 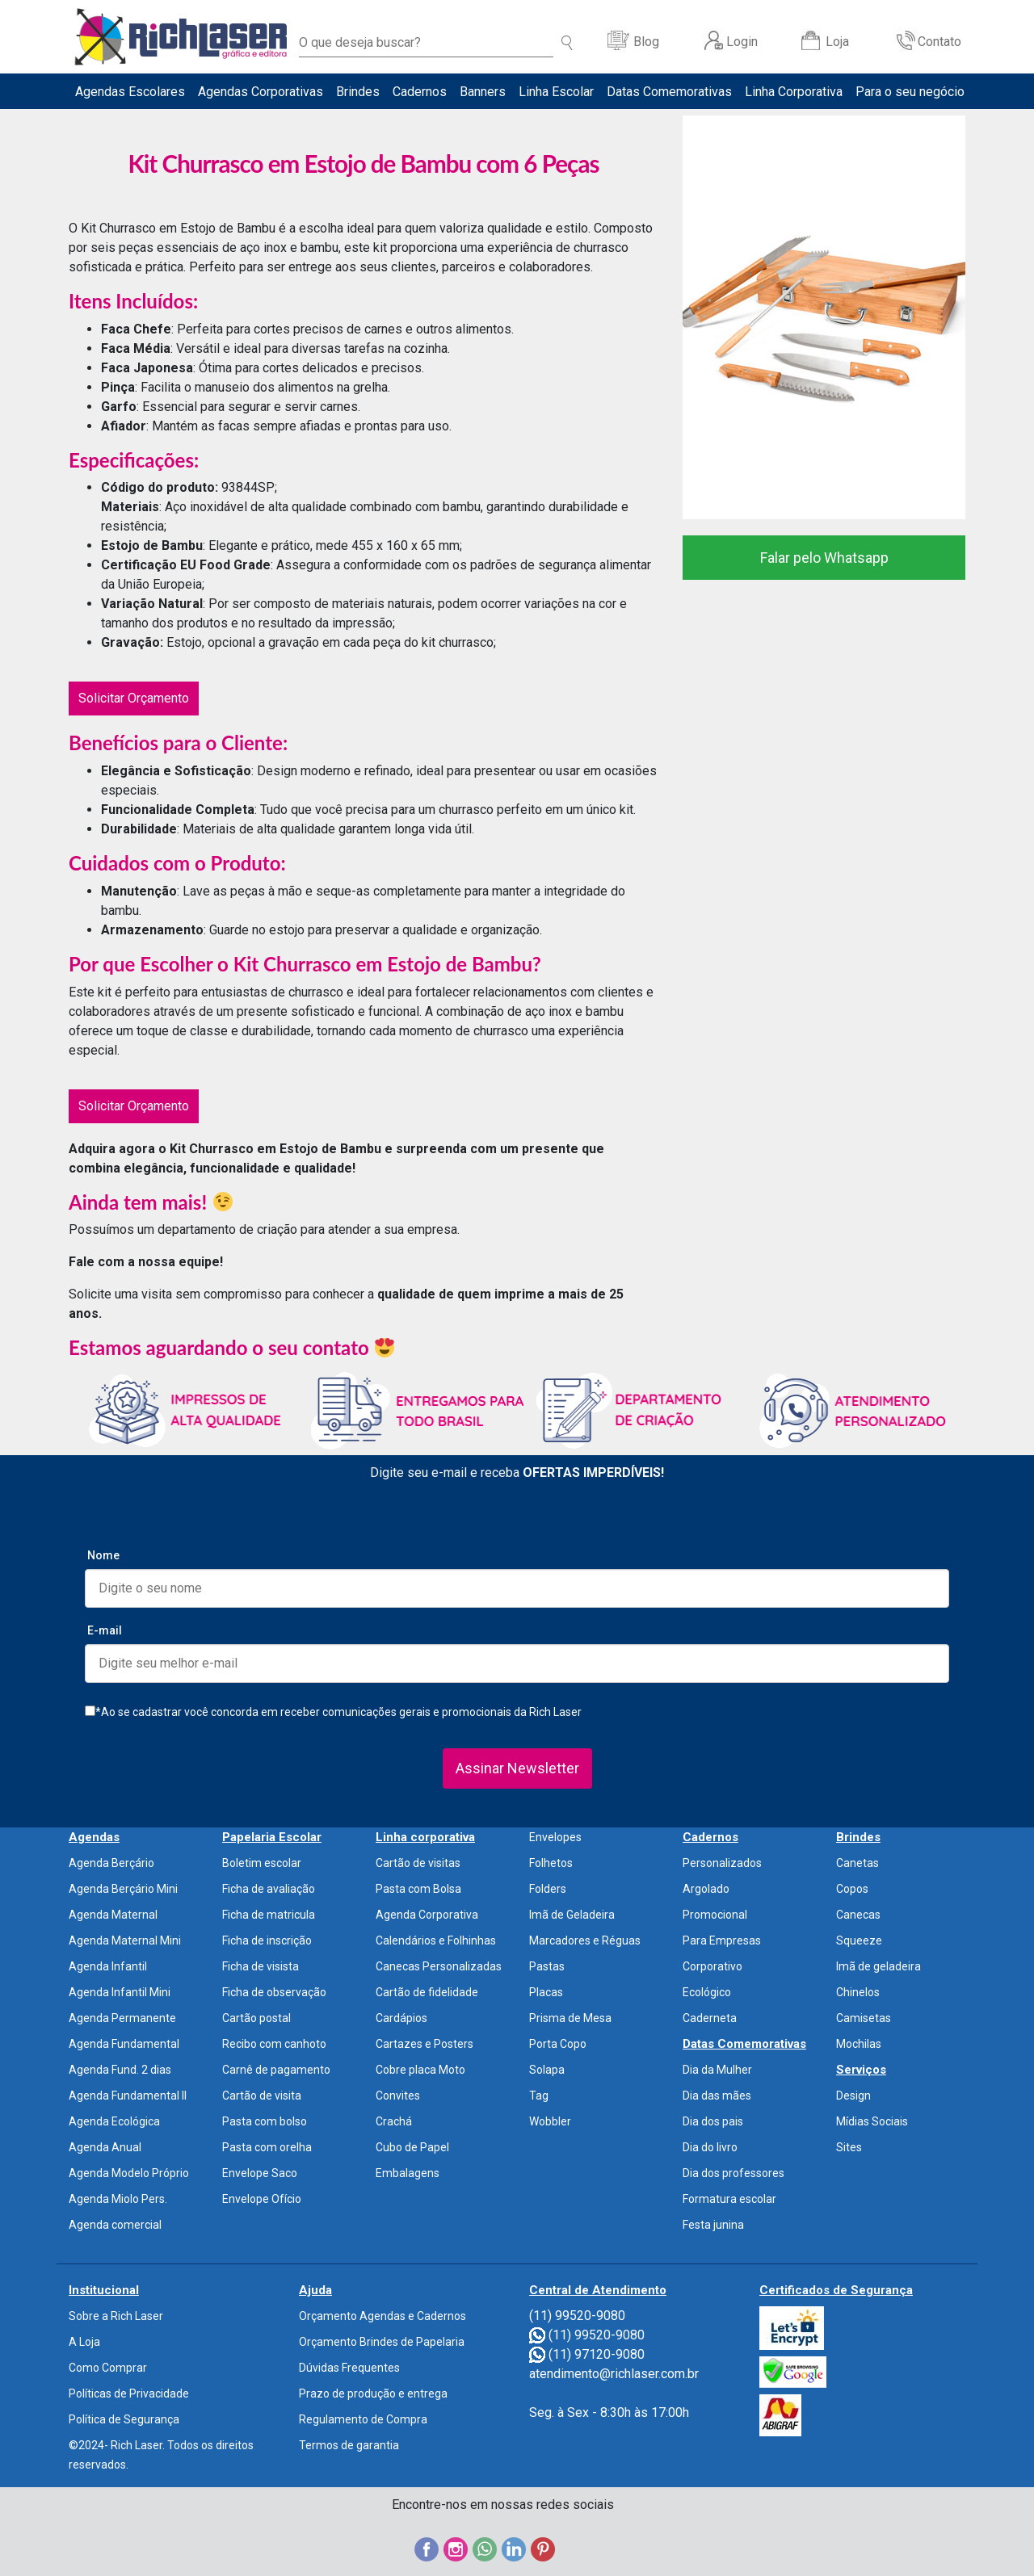 I want to click on Cartão de visita, so click(x=261, y=2095).